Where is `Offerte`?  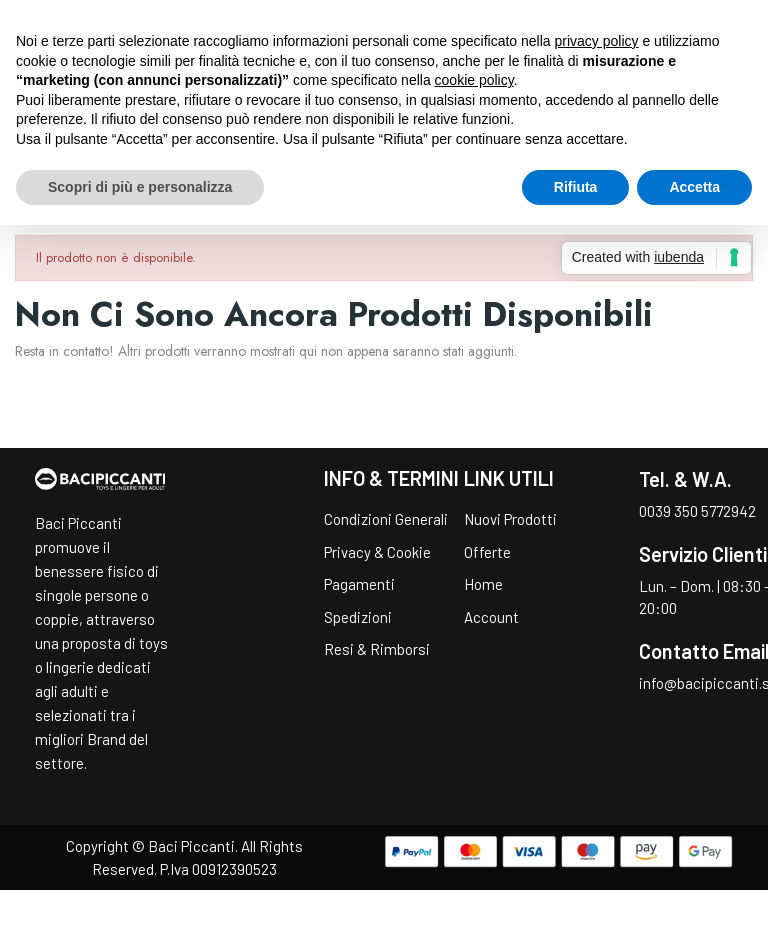
Offerte is located at coordinates (487, 552).